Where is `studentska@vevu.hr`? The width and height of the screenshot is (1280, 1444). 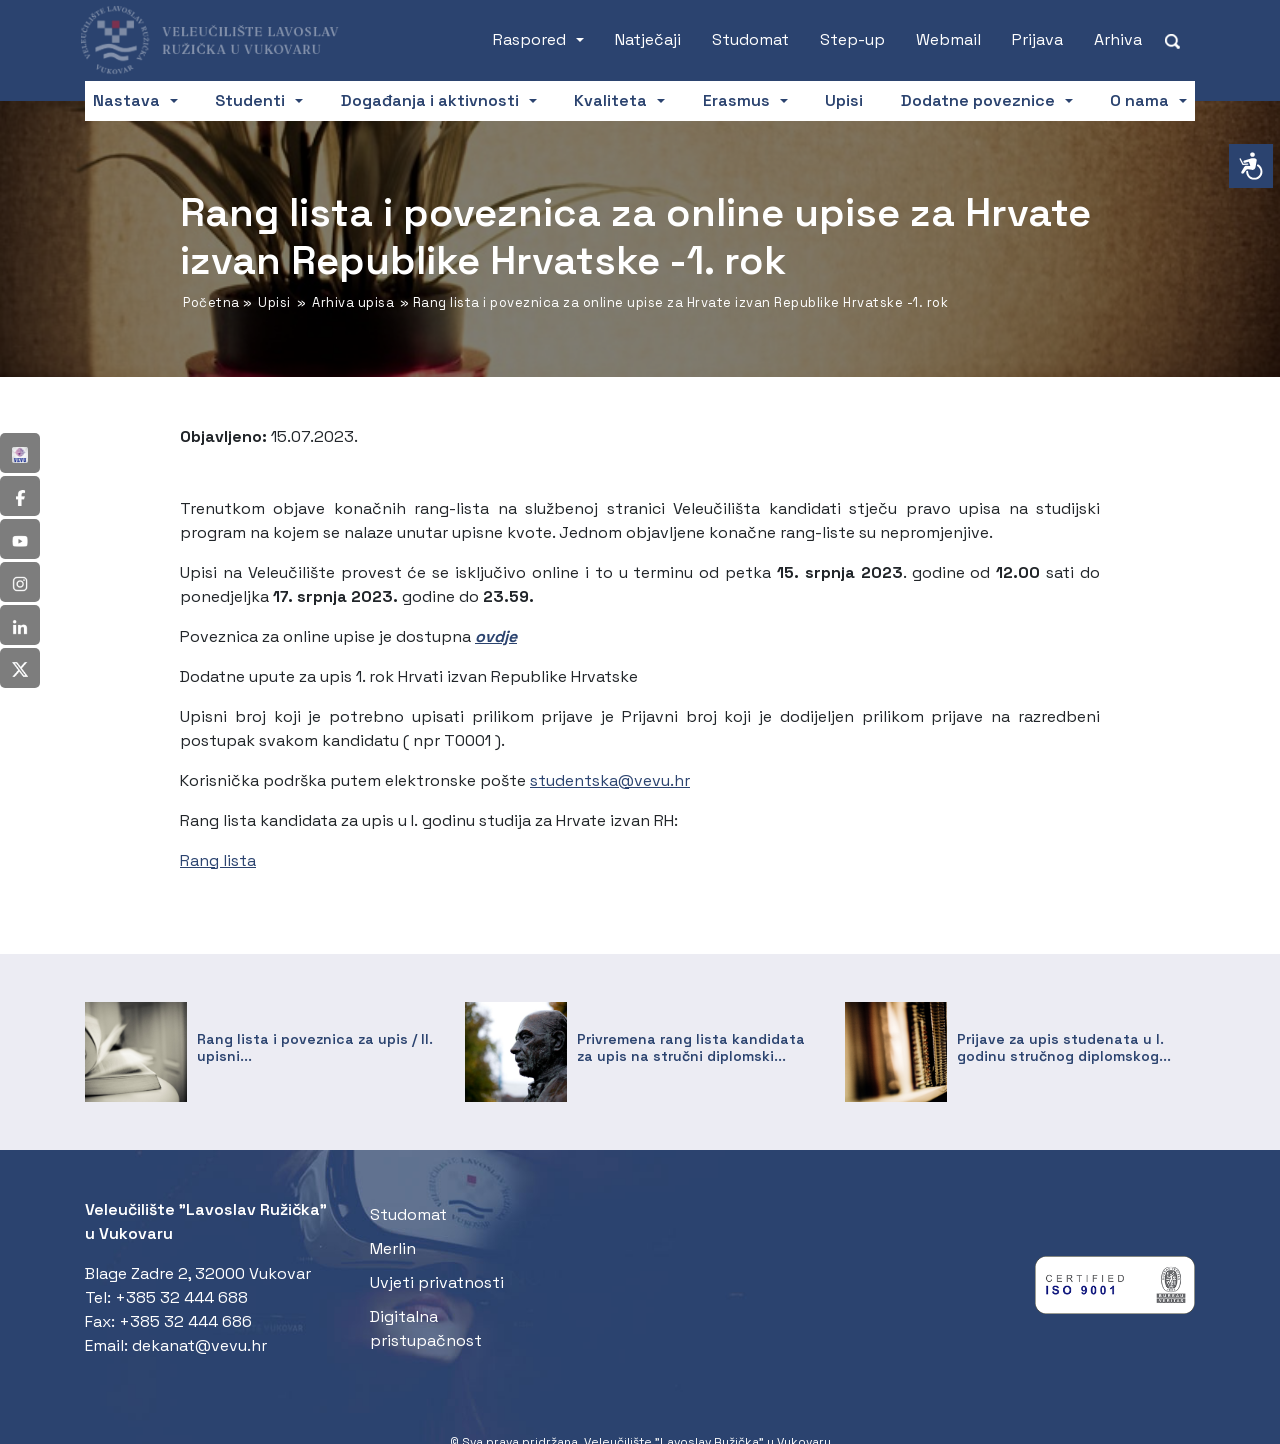
studentska@vevu.hr is located at coordinates (610, 780).